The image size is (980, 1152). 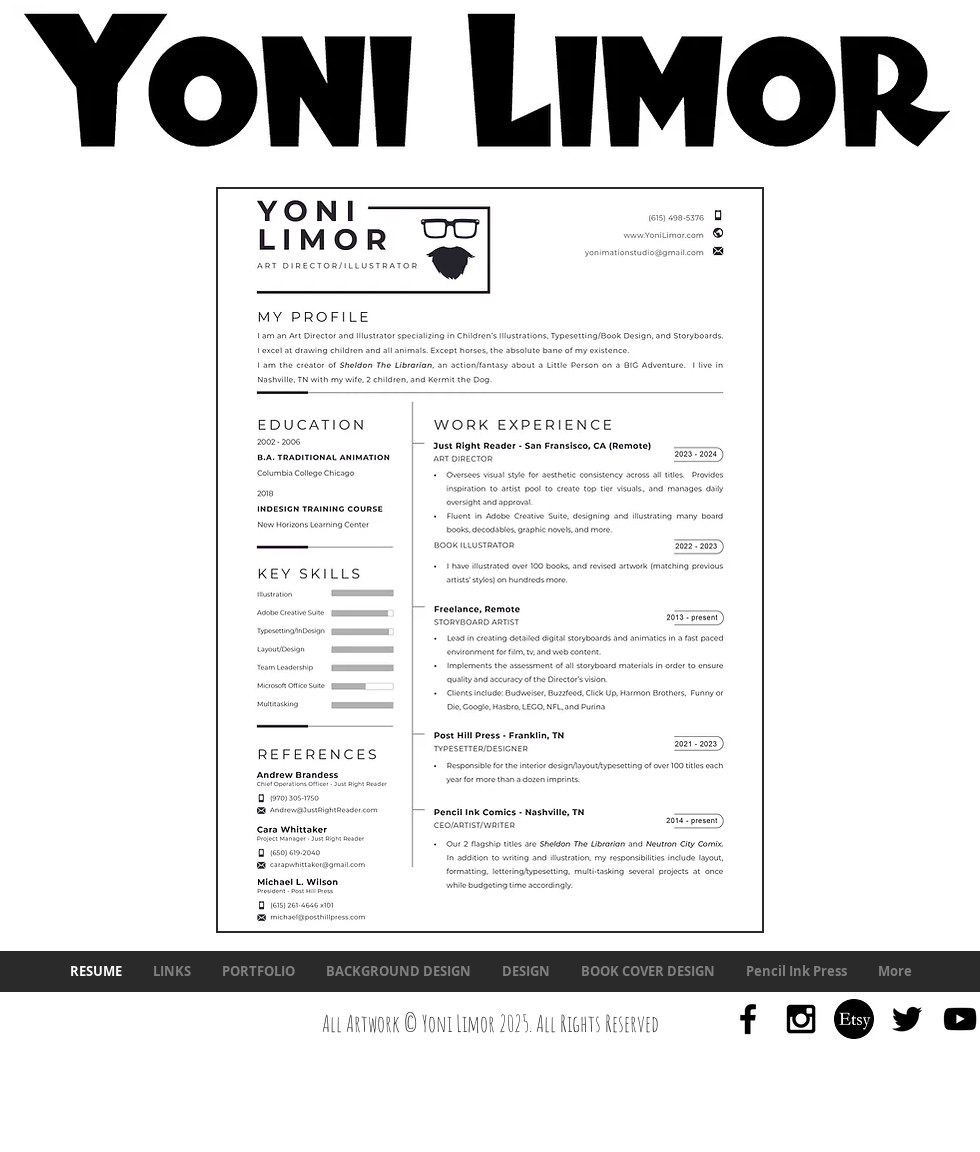 What do you see at coordinates (854, 1019) in the screenshot?
I see `[634252748-etsy-icon]` at bounding box center [854, 1019].